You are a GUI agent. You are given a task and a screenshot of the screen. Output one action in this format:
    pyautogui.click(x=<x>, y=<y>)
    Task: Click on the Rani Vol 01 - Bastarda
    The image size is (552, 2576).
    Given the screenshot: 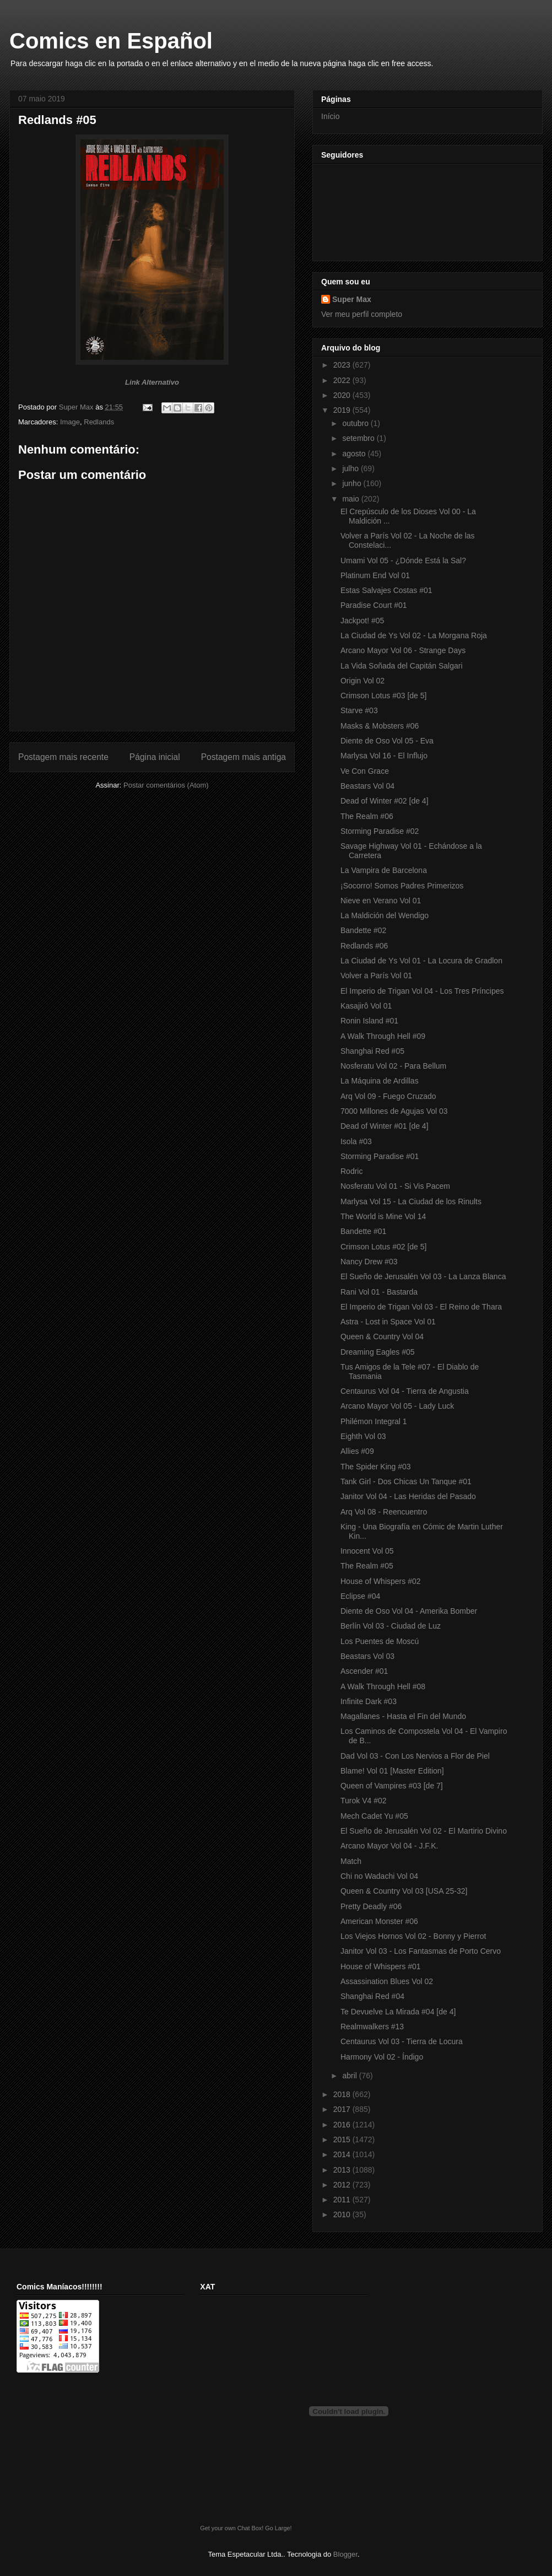 What is the action you would take?
    pyautogui.click(x=379, y=1291)
    